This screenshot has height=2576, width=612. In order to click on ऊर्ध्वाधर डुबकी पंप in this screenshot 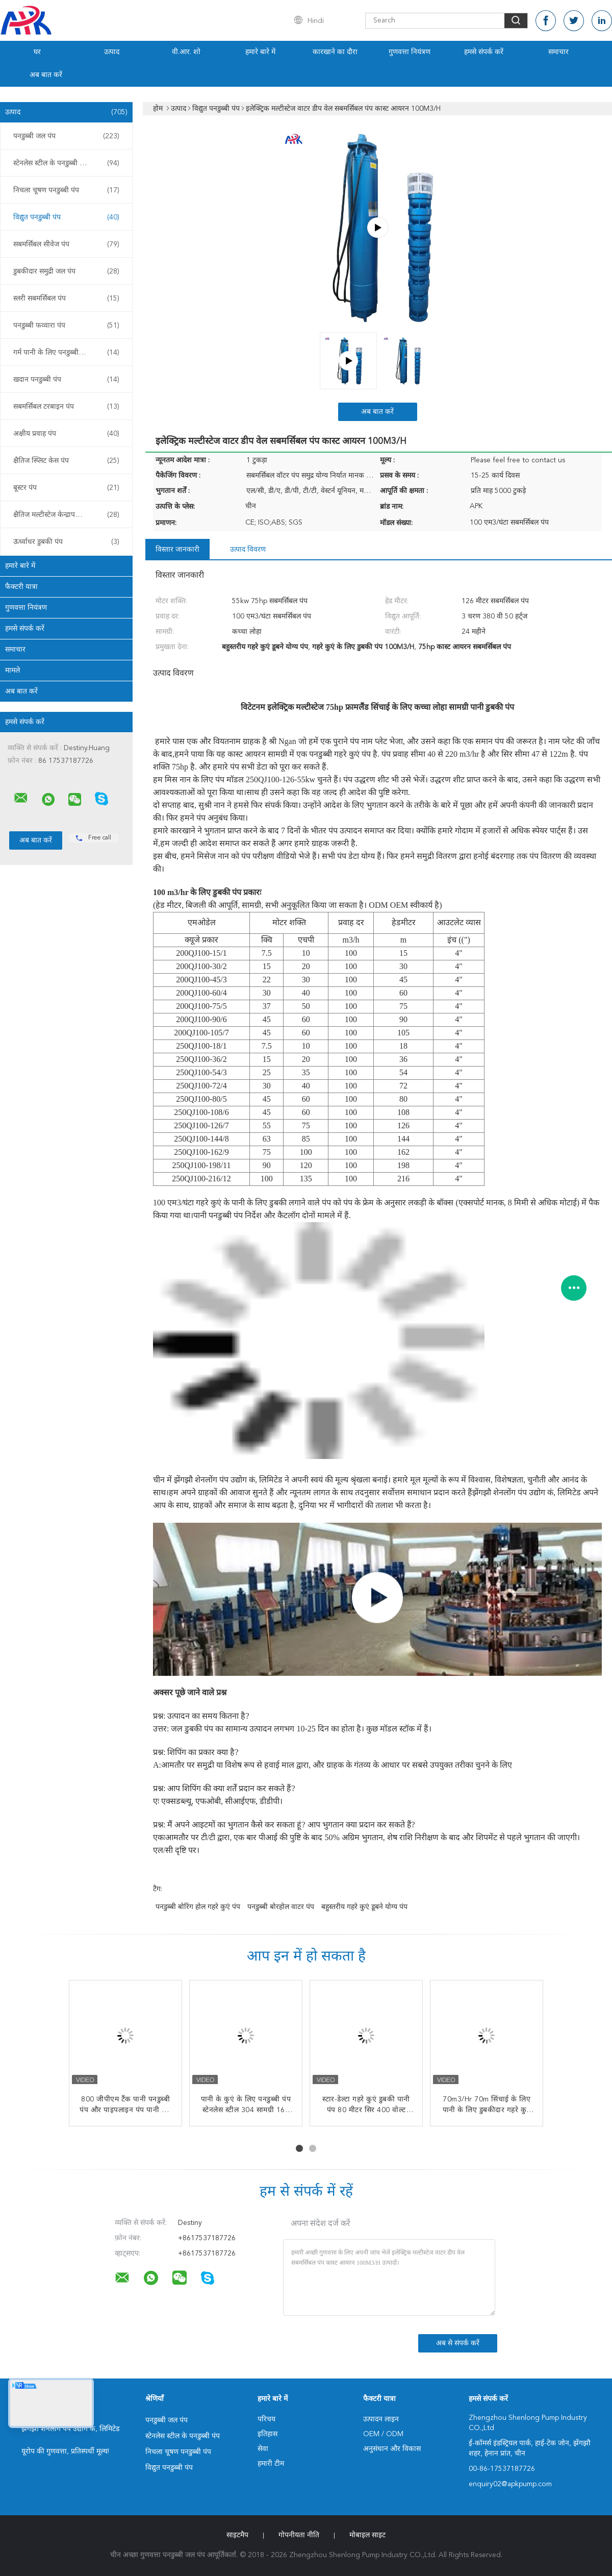, I will do `click(66, 542)`.